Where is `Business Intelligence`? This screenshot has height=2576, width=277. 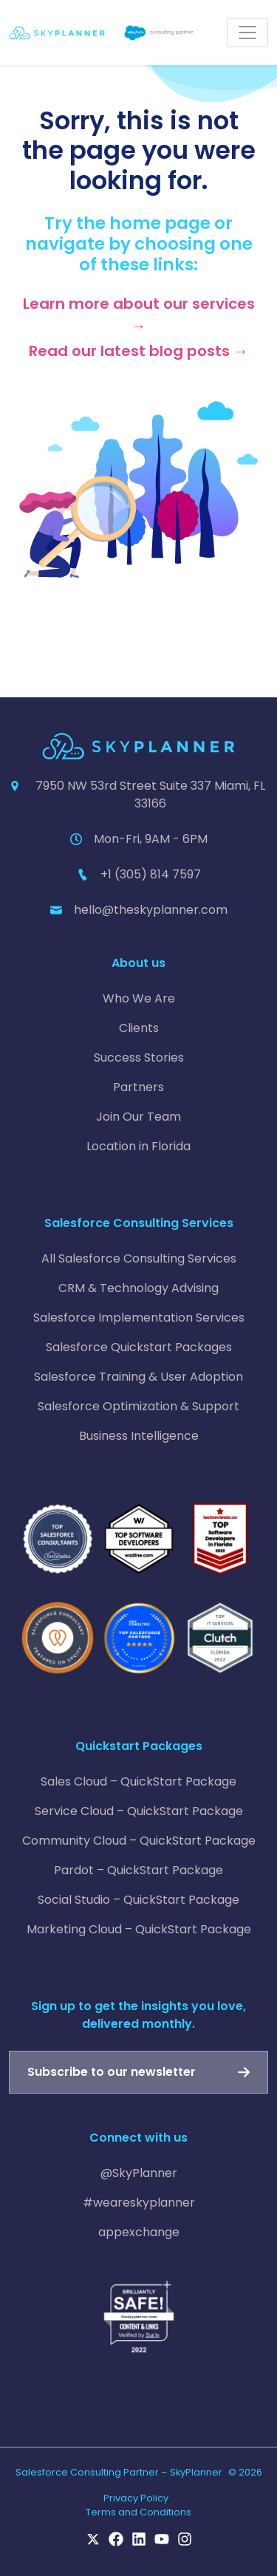 Business Intelligence is located at coordinates (139, 1435).